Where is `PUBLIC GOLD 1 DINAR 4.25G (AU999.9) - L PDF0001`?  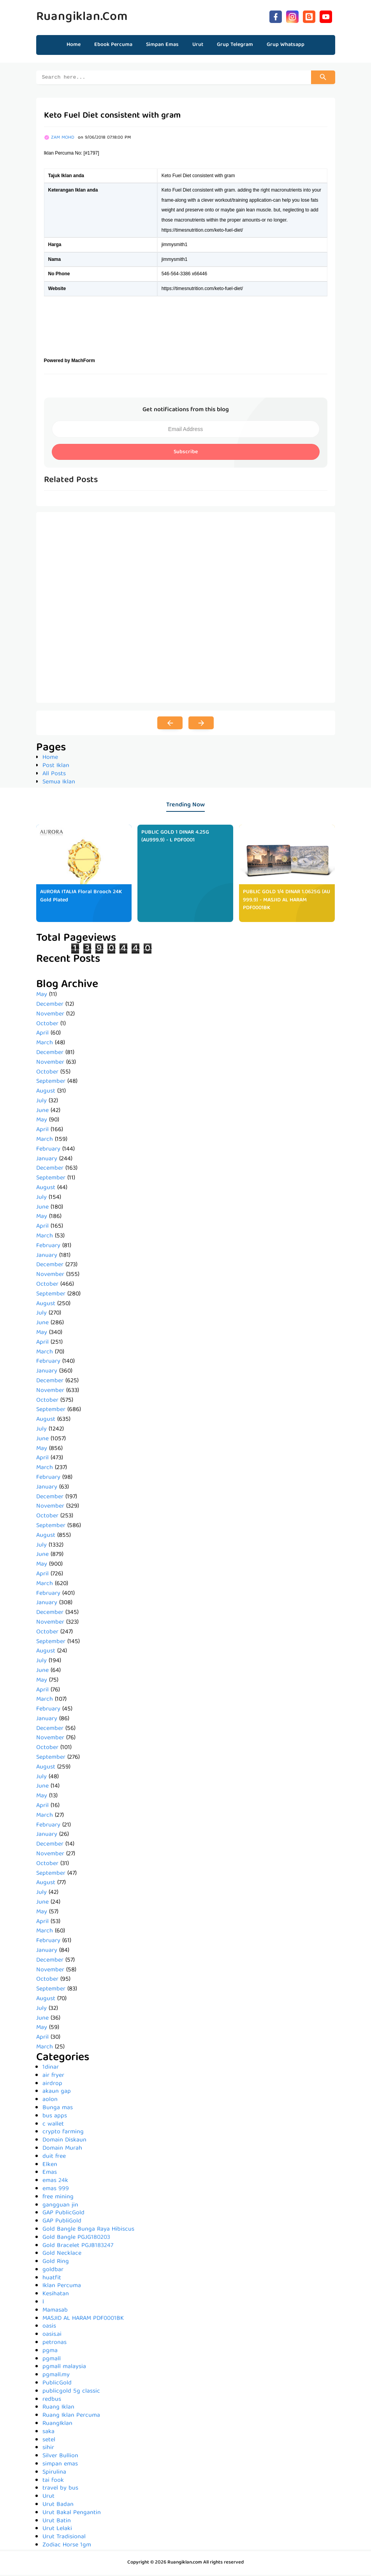 PUBLIC GOLD 1 DINAR 4.25G (AU999.9) - L PDF0001 is located at coordinates (175, 837).